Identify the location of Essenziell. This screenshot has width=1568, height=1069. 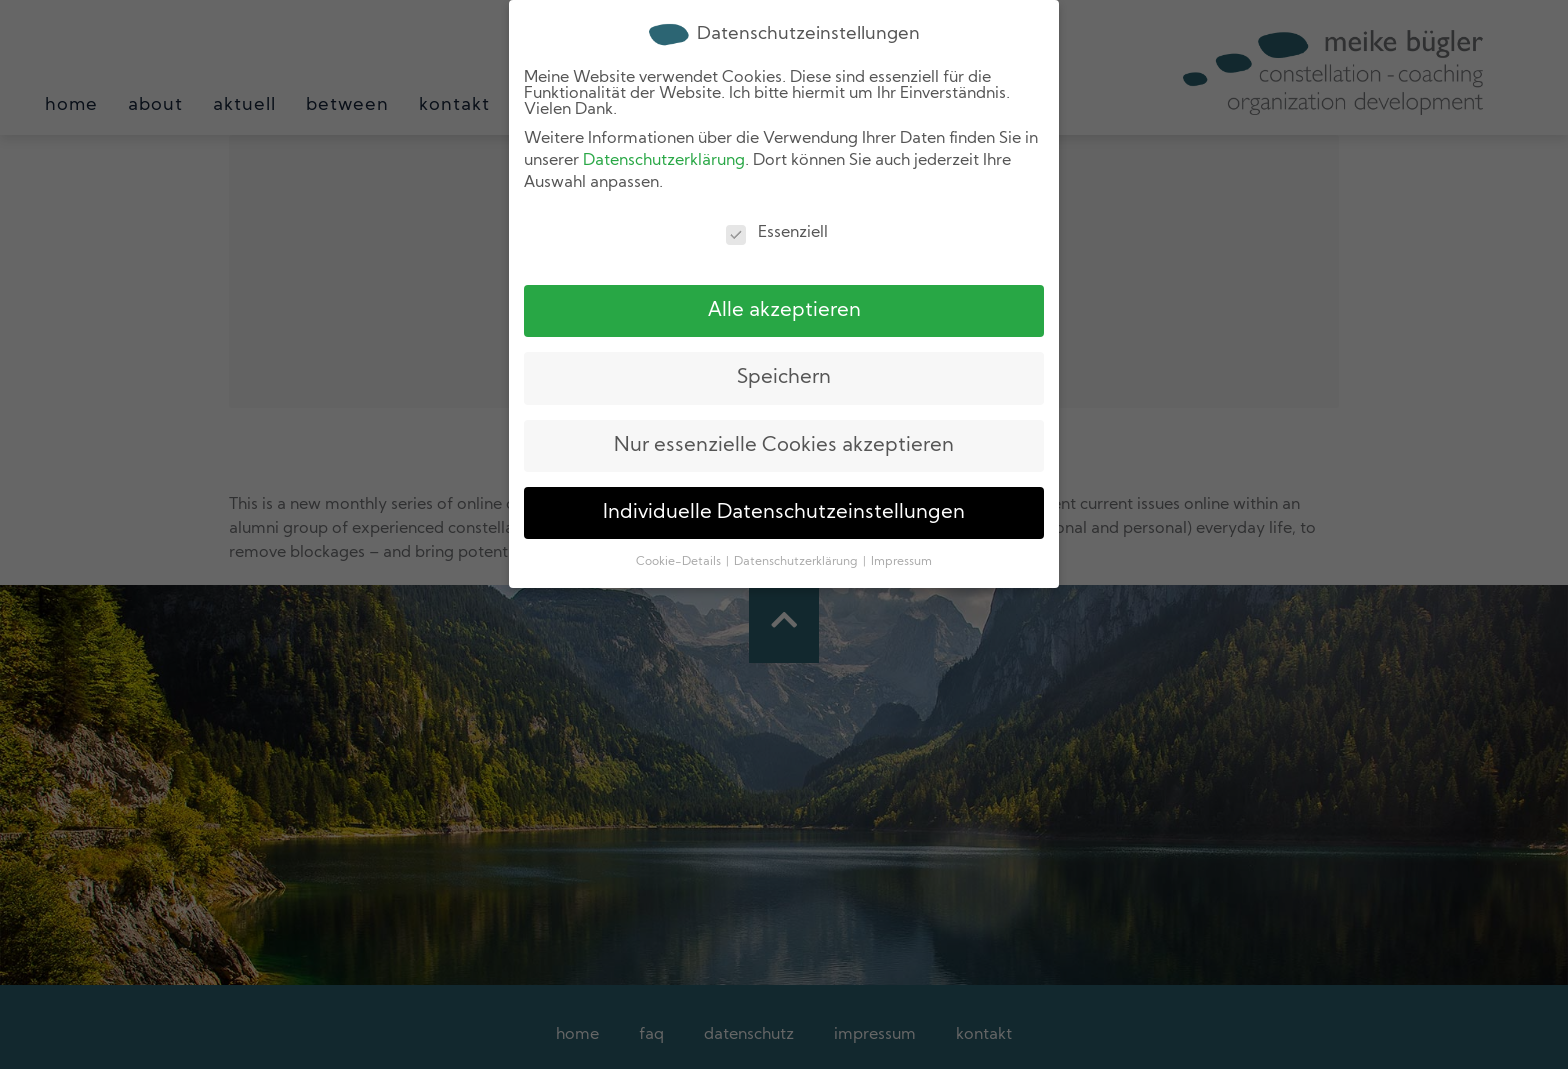
(777, 231).